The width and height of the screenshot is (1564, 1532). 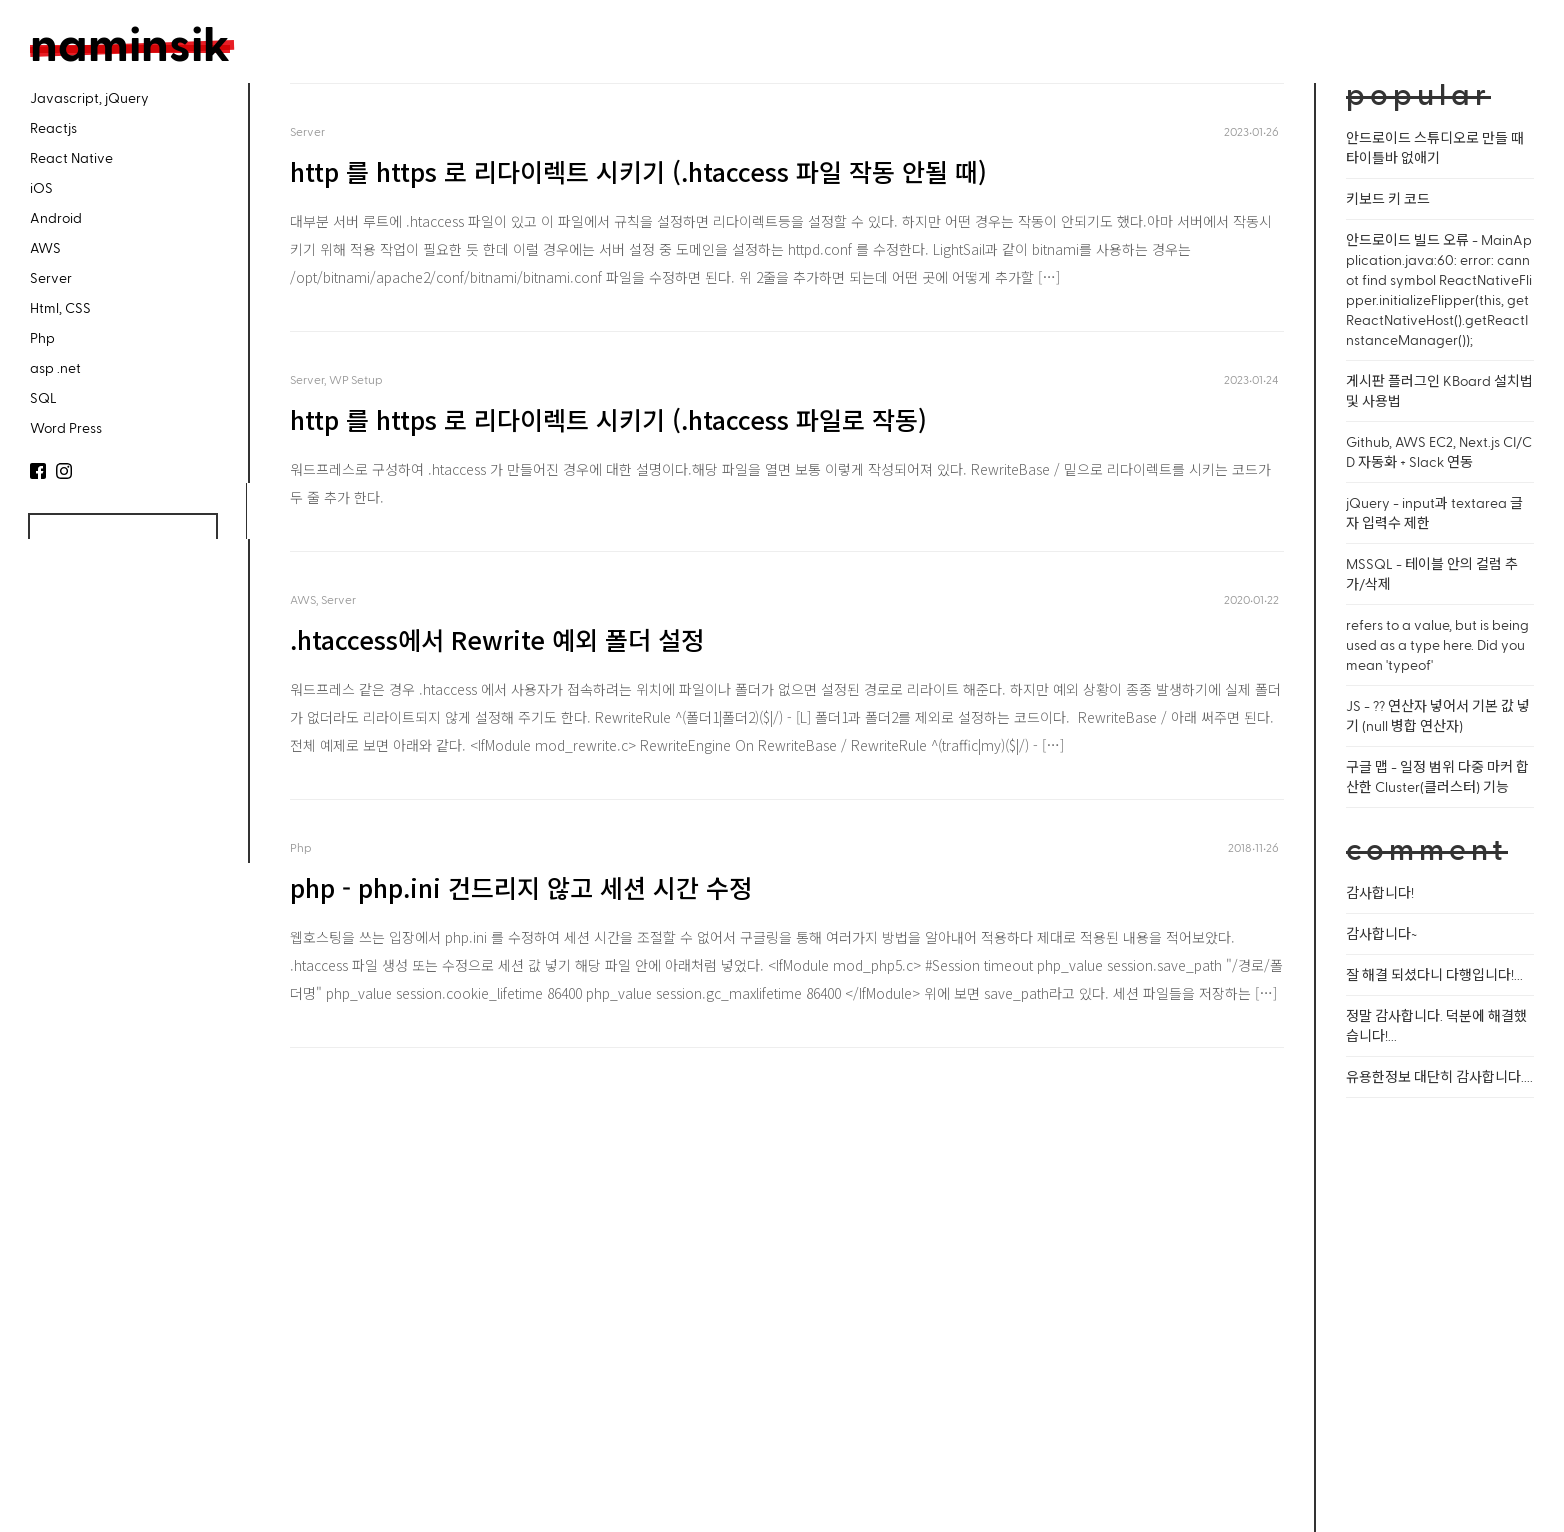 What do you see at coordinates (521, 887) in the screenshot?
I see `php - php.ini 건드리지 않고 세션 시간 수정` at bounding box center [521, 887].